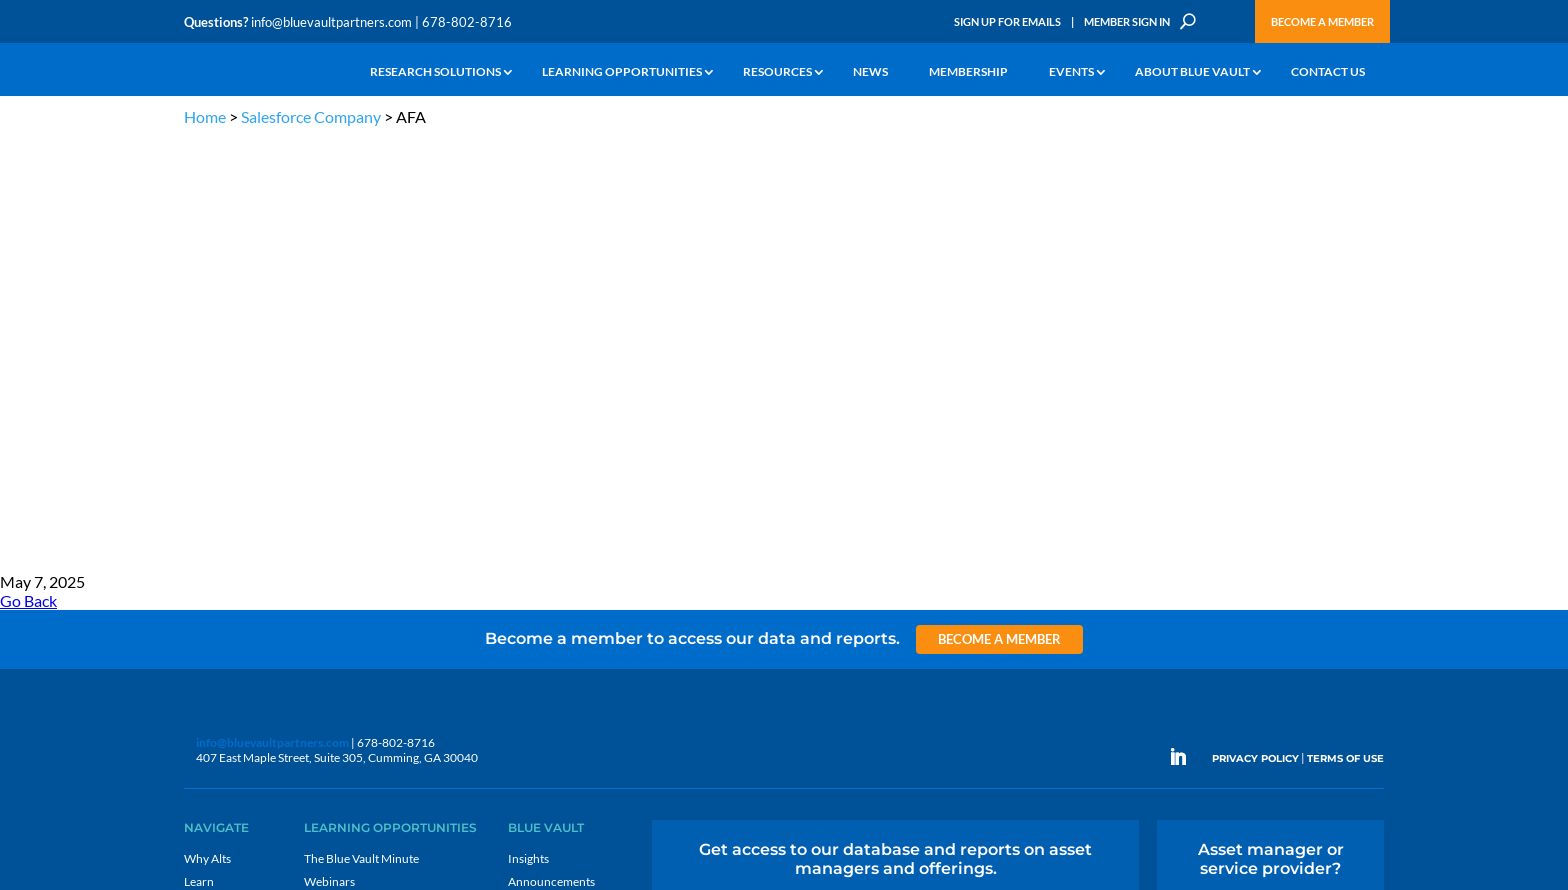 Image resolution: width=1568 pixels, height=890 pixels. What do you see at coordinates (1345, 327) in the screenshot?
I see `TERMS OF USE` at bounding box center [1345, 327].